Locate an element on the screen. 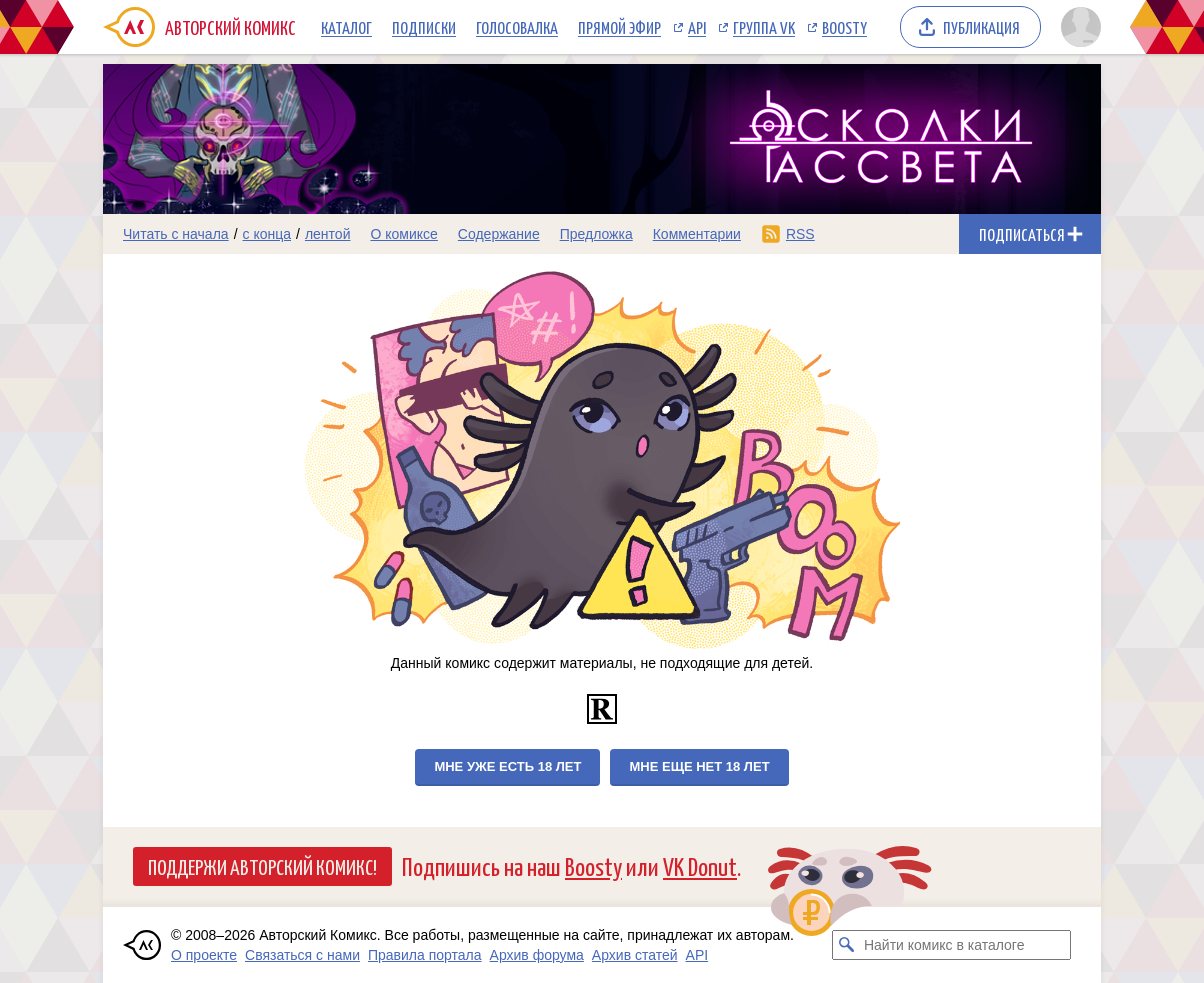 This screenshot has width=1204, height=983. VK Donut is located at coordinates (700, 865).